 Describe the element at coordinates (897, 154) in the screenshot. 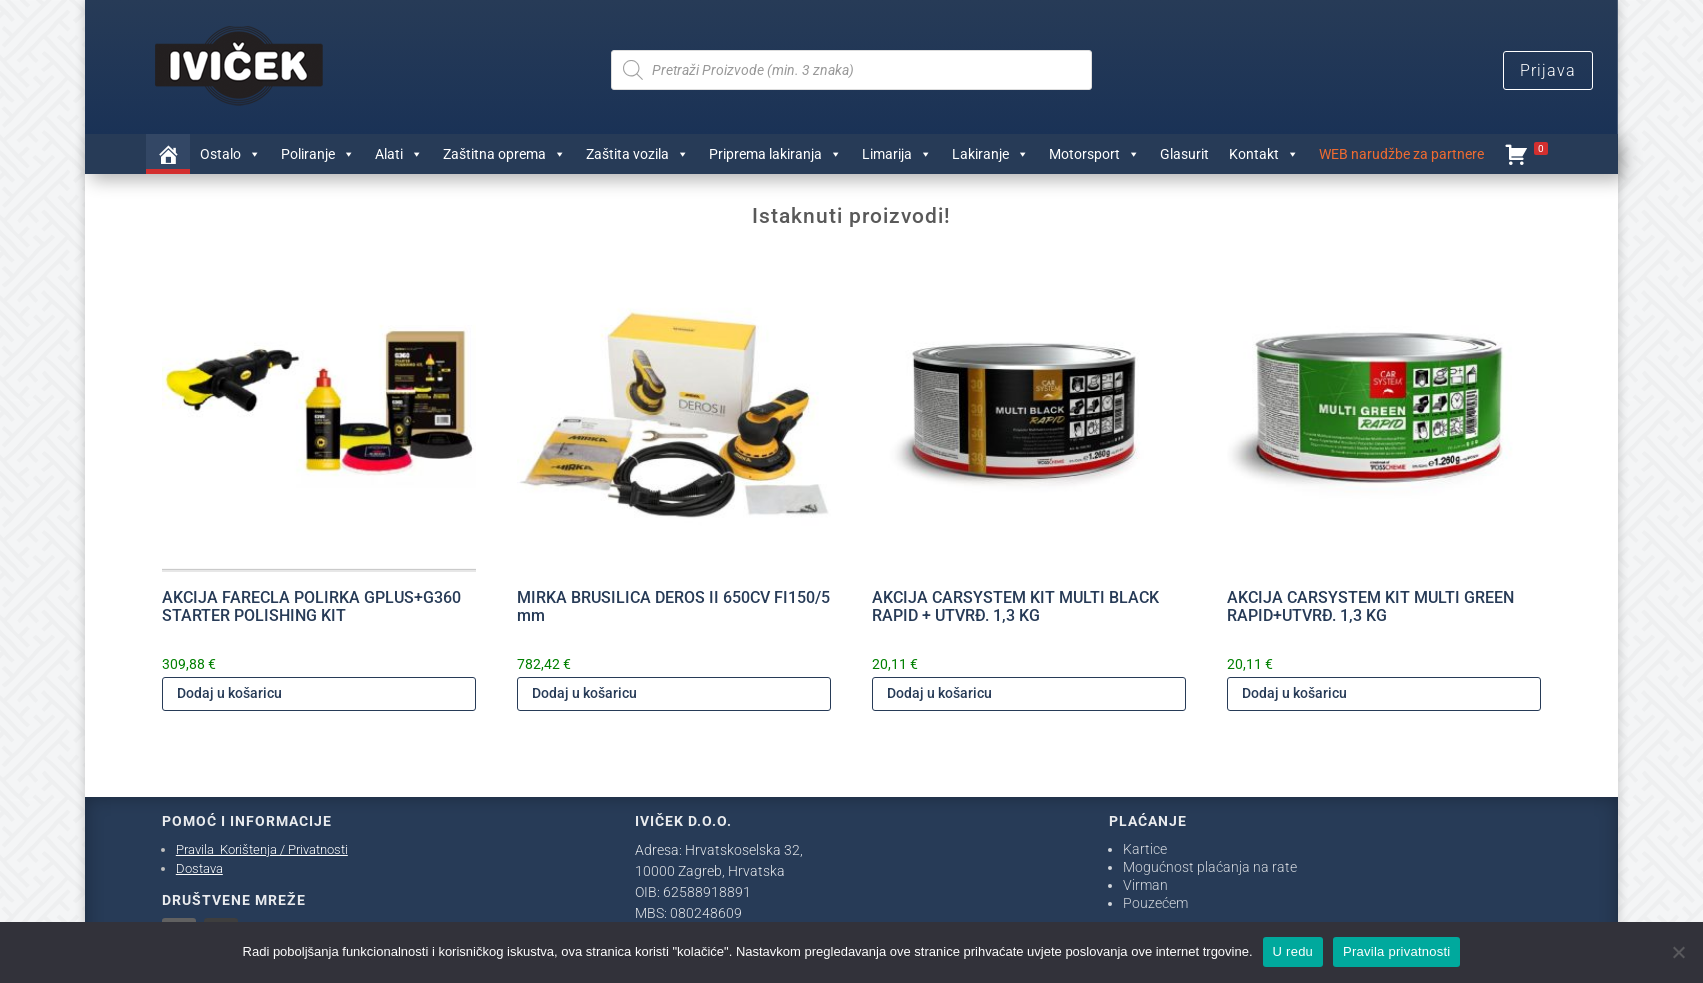

I see `Limarija` at that location.